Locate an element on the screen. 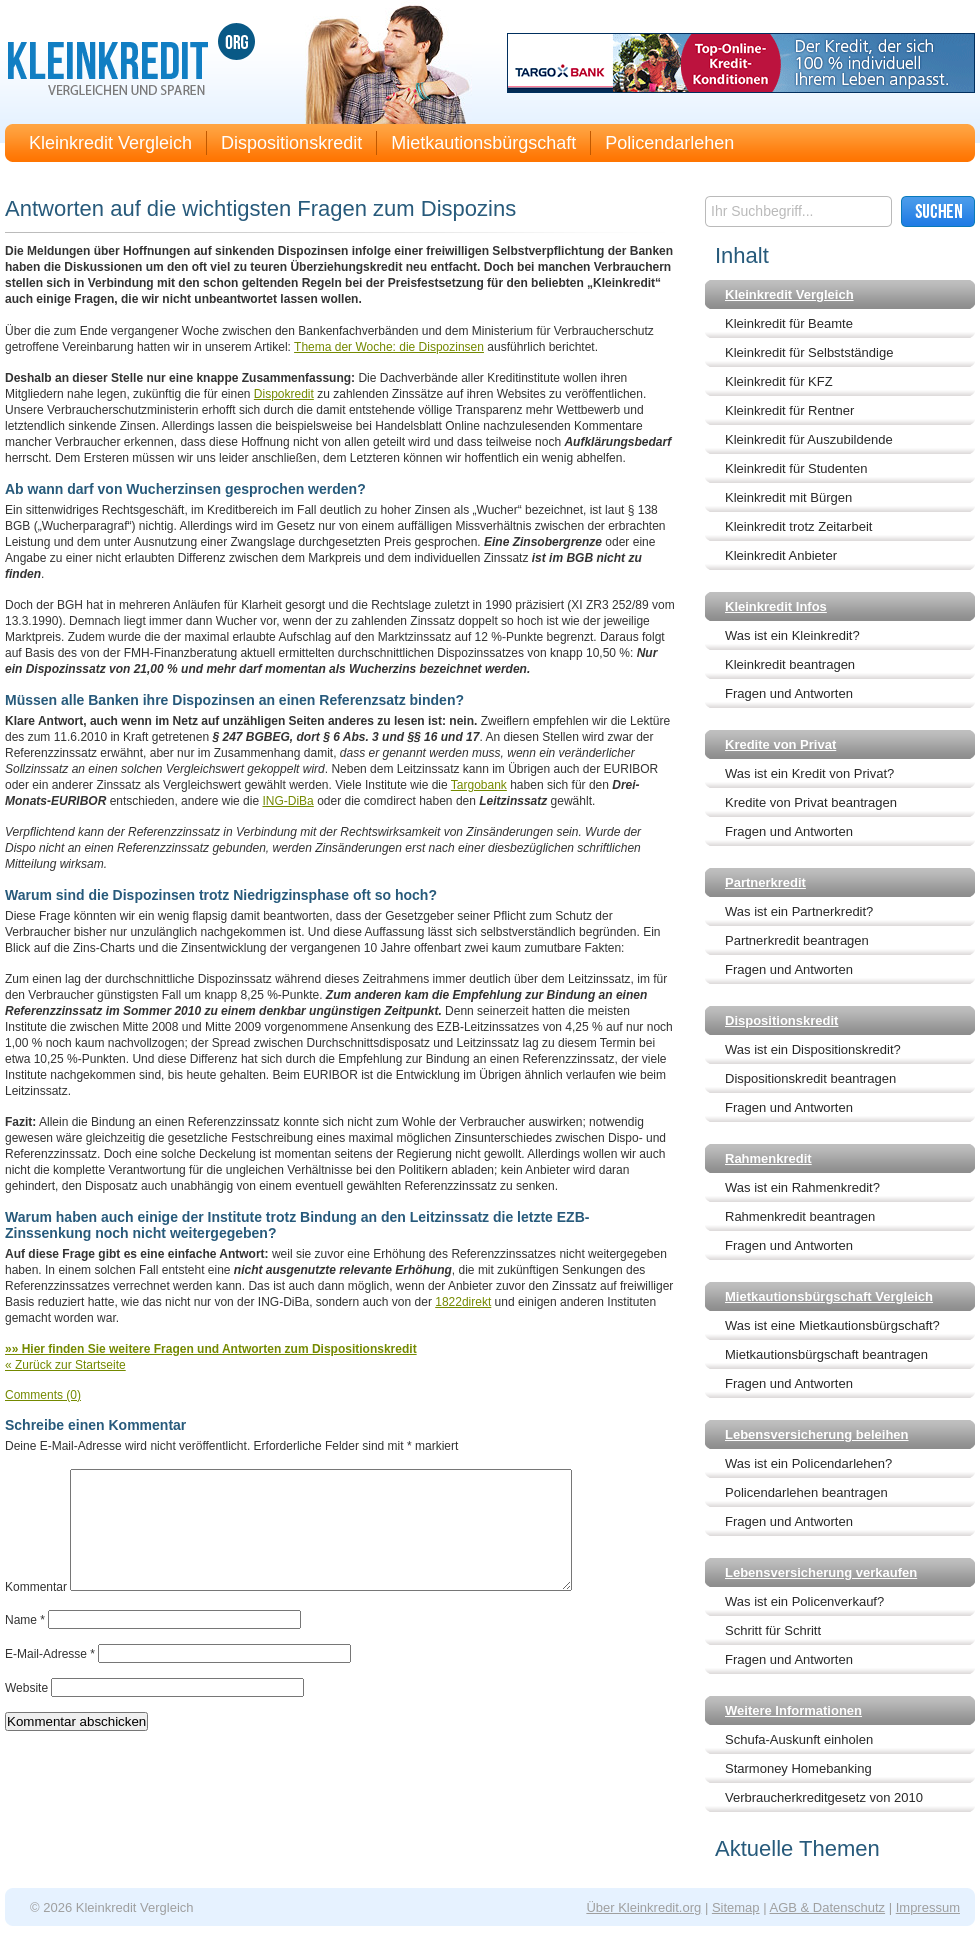 The width and height of the screenshot is (980, 1957). Kredite von Privat beantragen is located at coordinates (811, 802).